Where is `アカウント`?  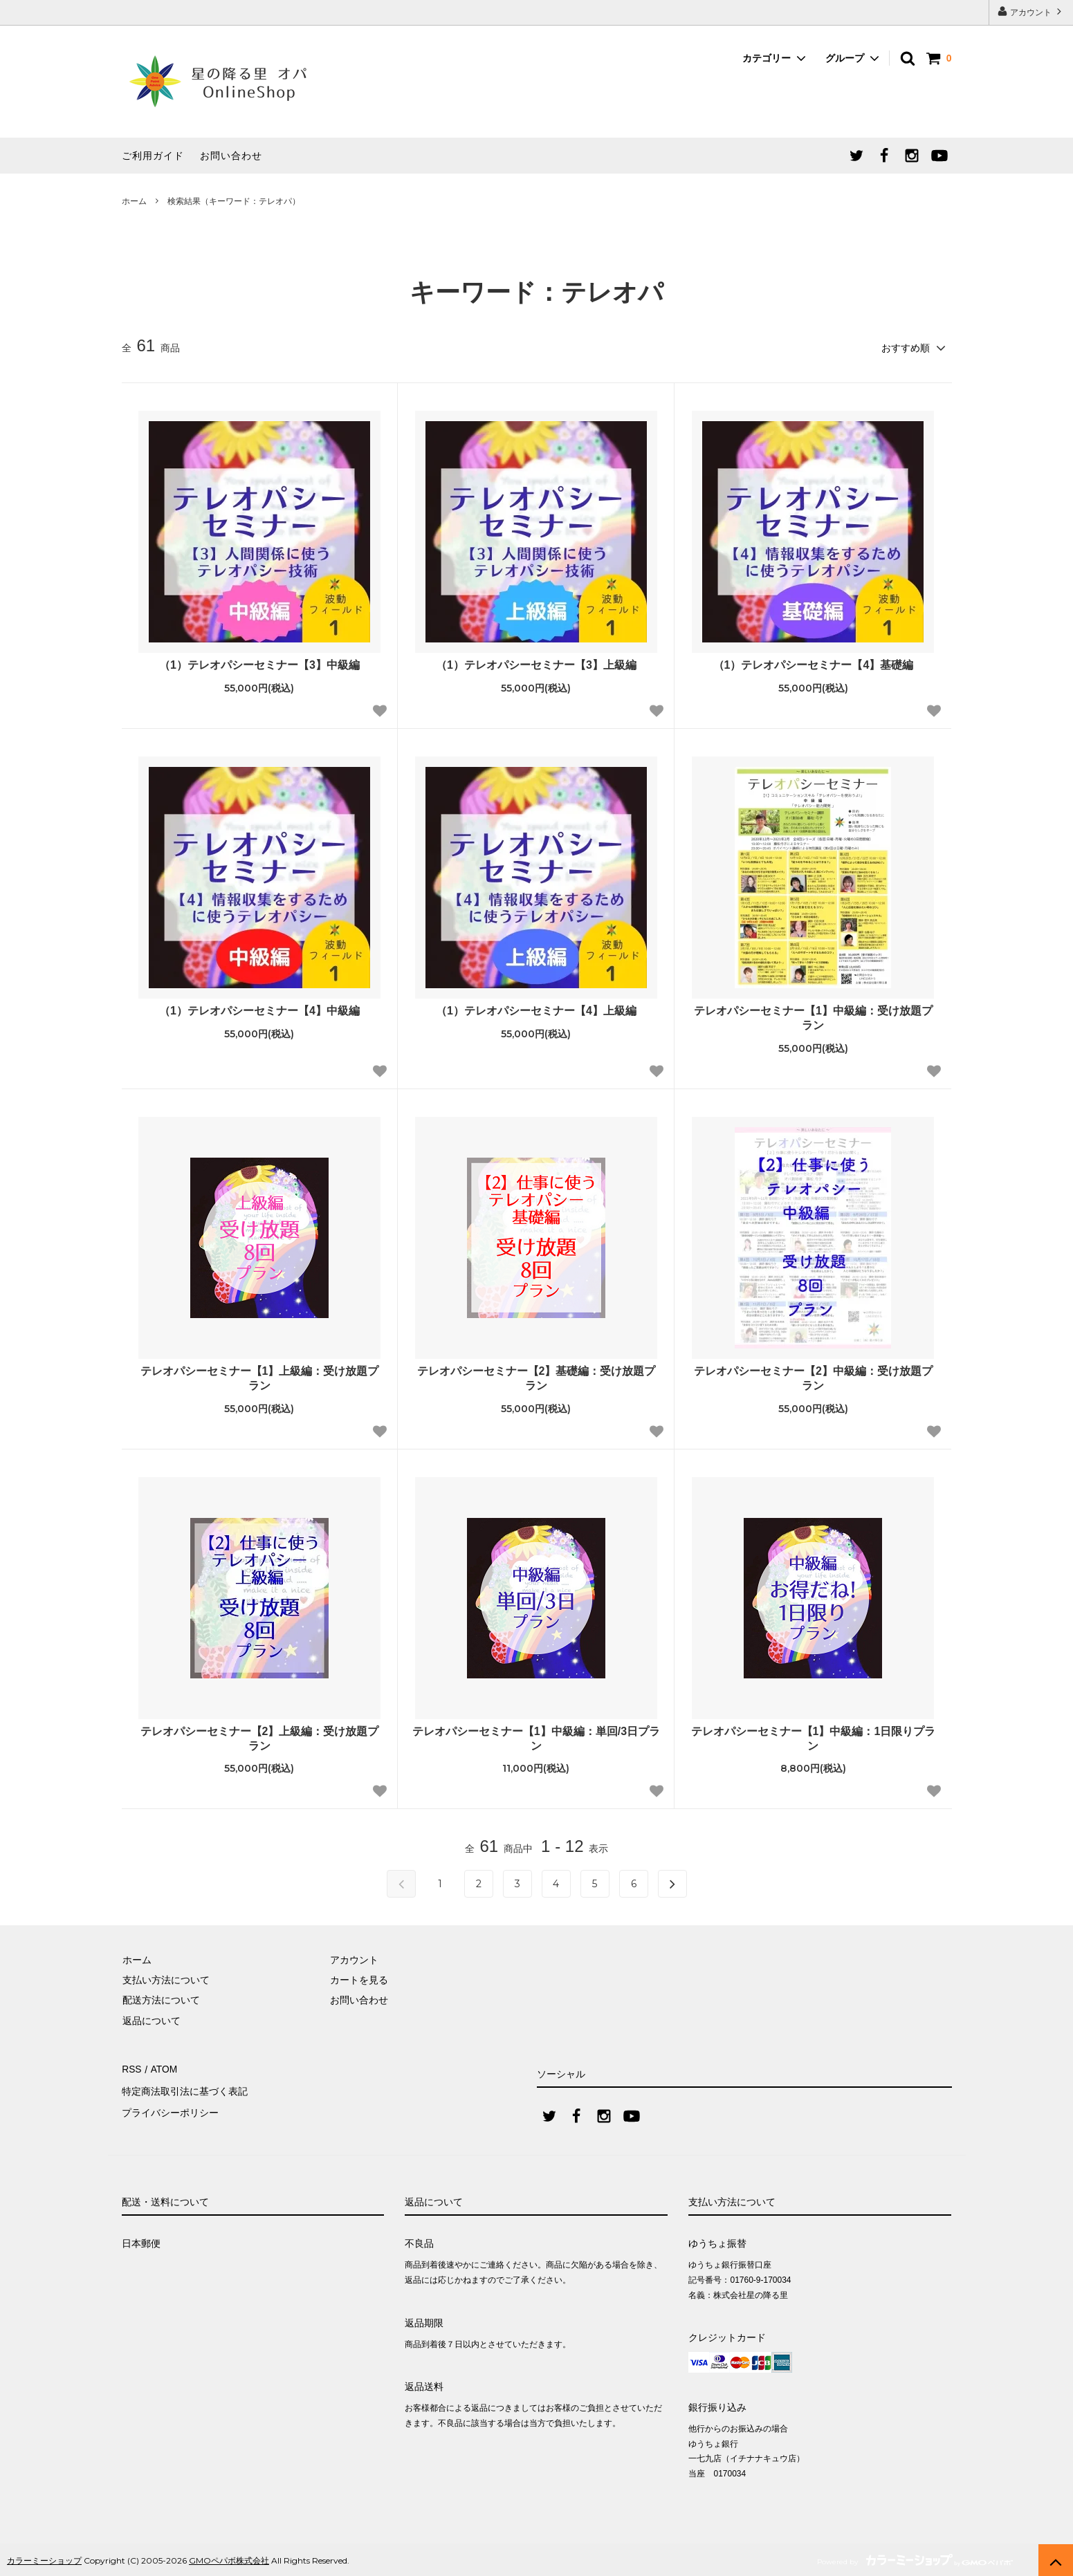 アカウント is located at coordinates (1031, 11).